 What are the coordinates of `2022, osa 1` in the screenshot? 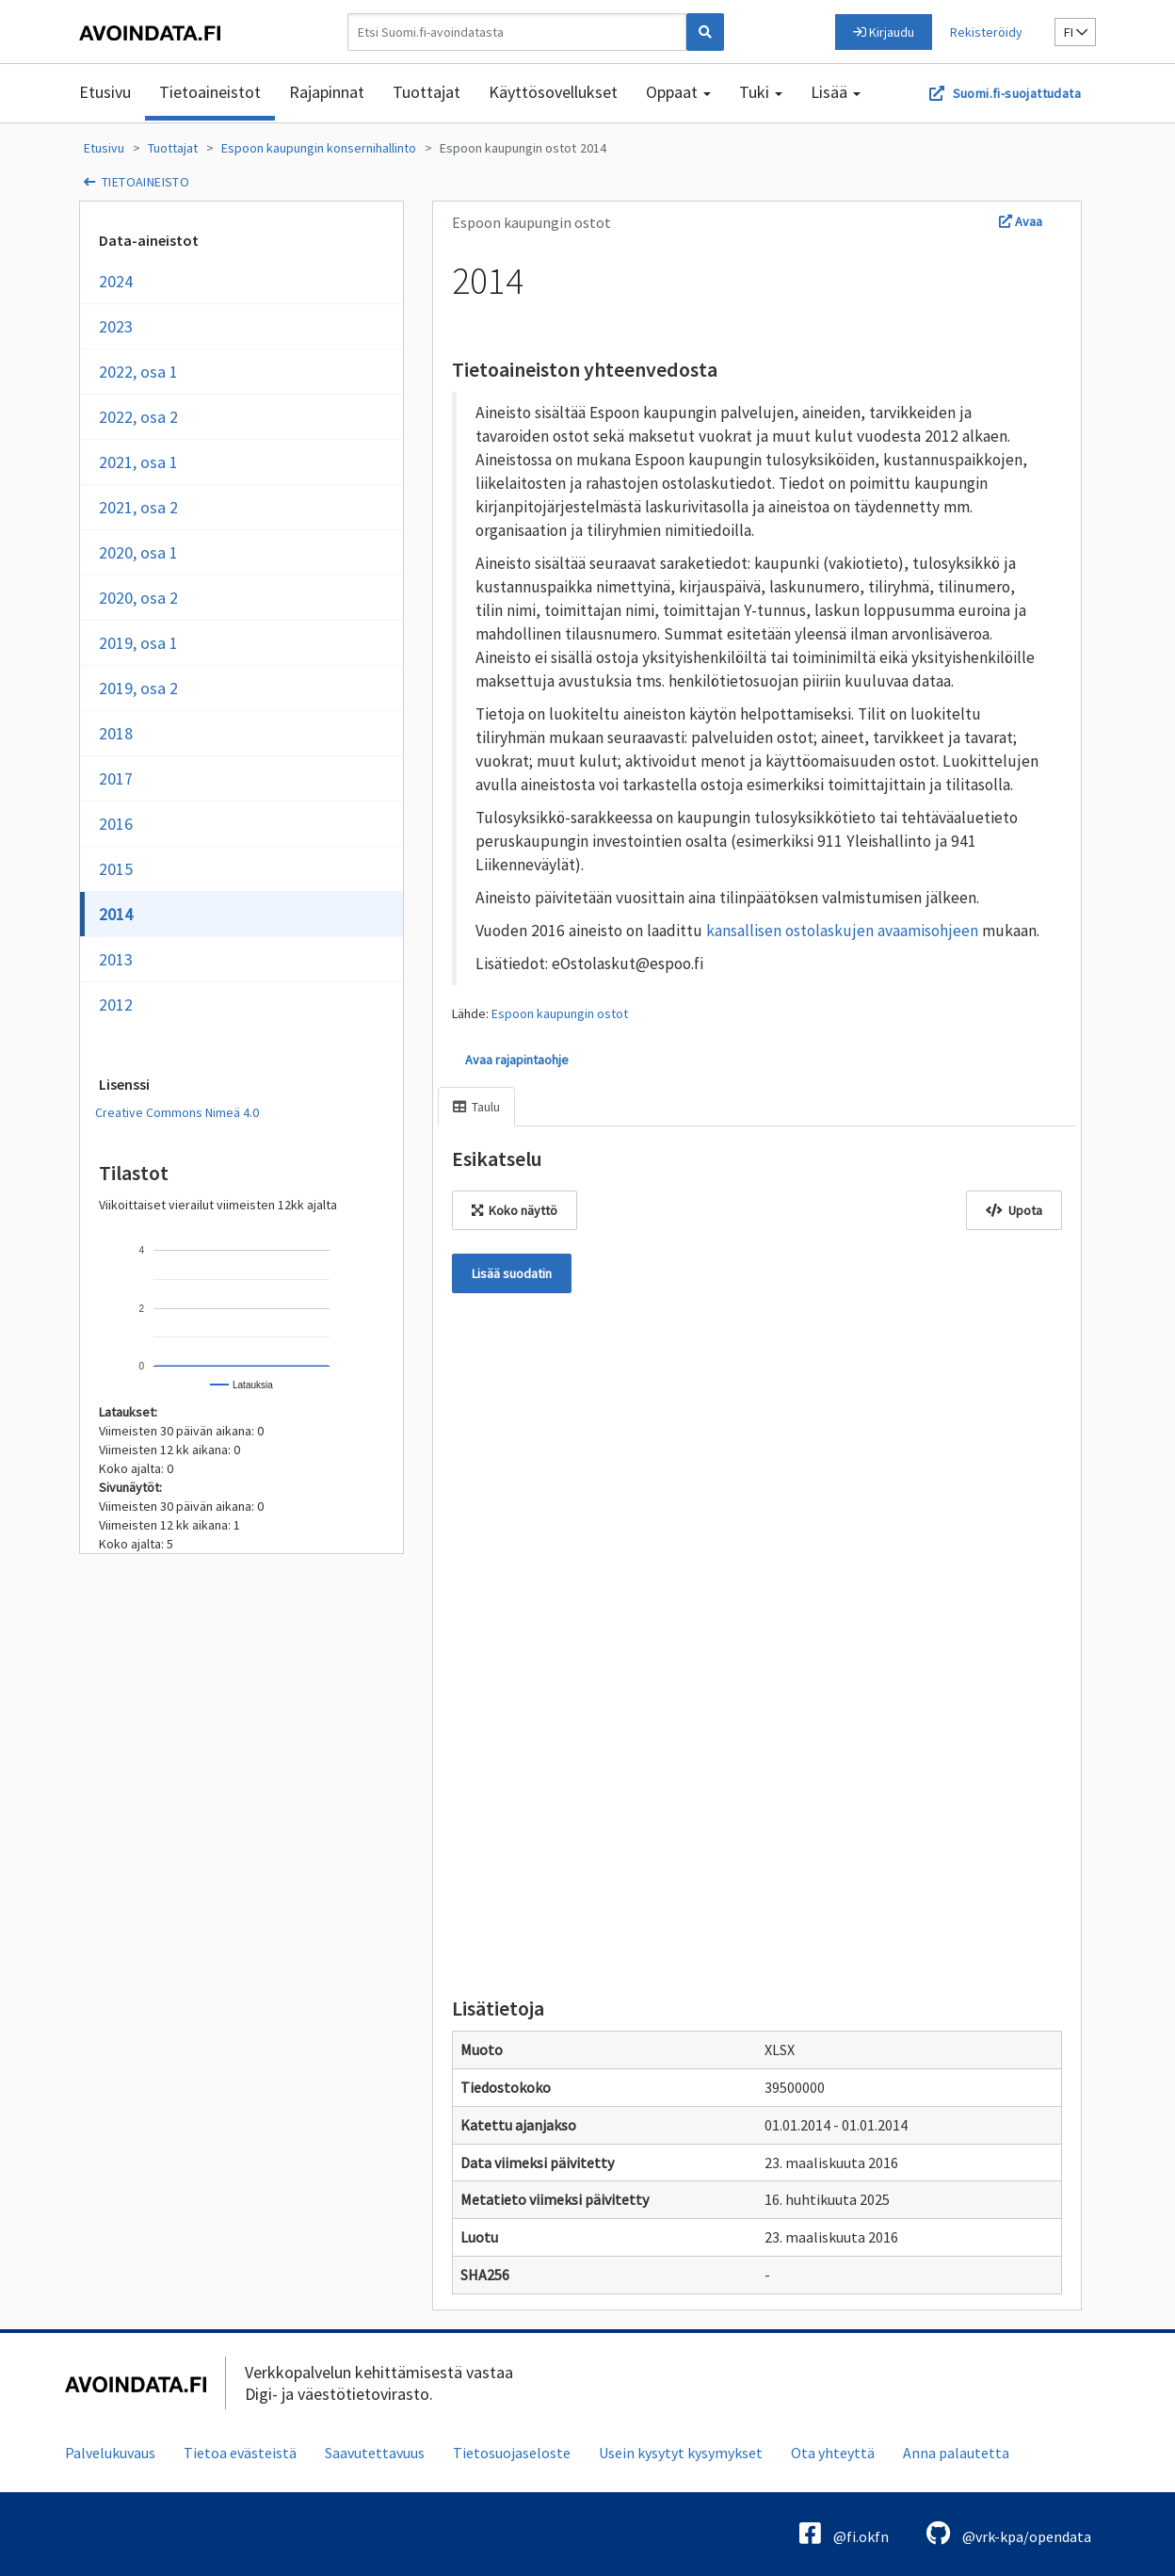 It's located at (138, 371).